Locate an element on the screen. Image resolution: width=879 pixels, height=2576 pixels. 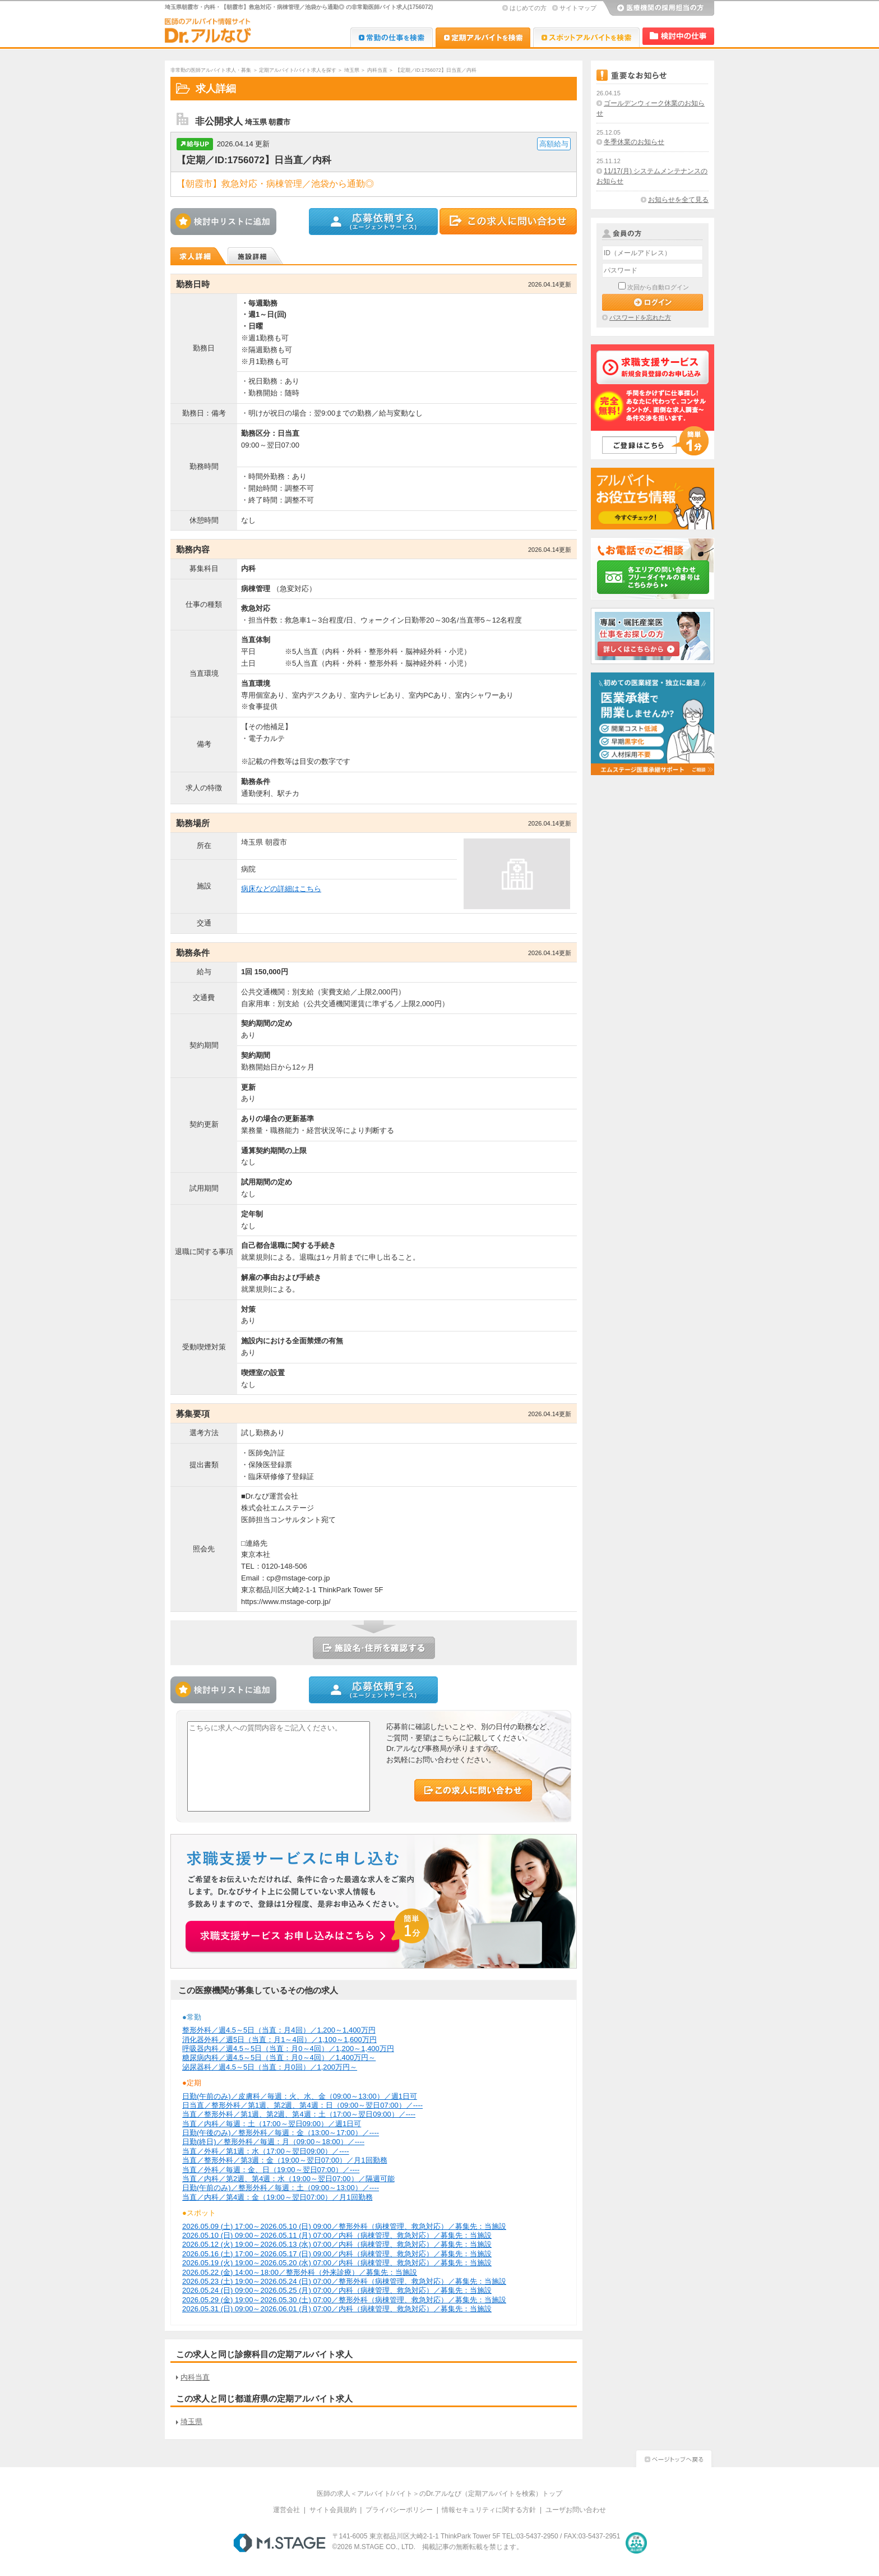
医師の求人＜アルバイト/バイト＞のDr.アルなび（定期アルバイトを検索）トップ is located at coordinates (440, 2493).